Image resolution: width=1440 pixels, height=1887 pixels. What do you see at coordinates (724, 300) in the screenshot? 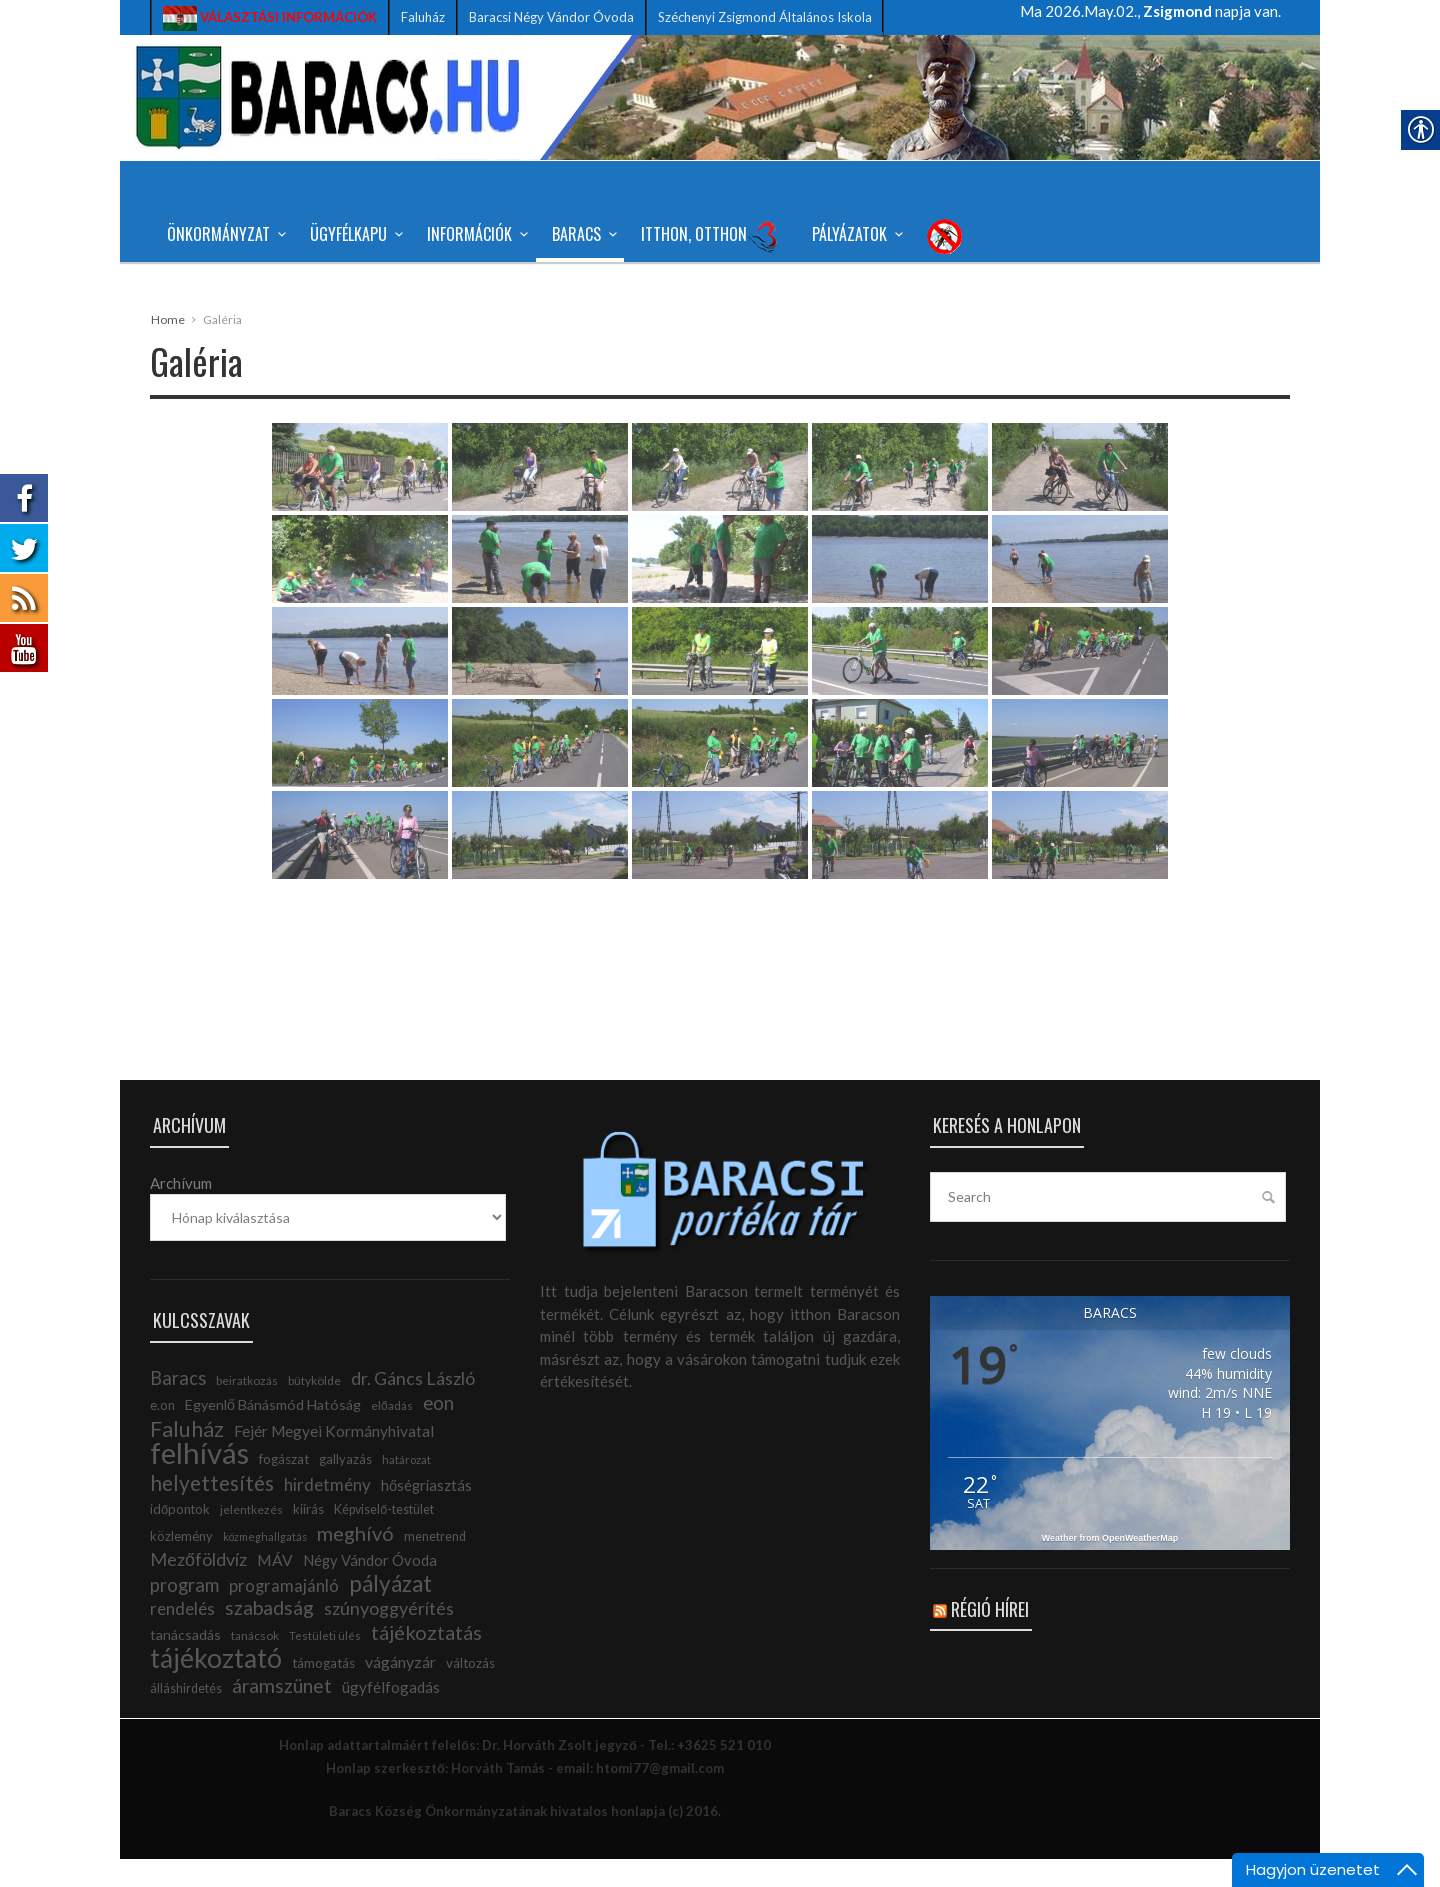
I see `Véradás helyszínváltozással! [link]` at bounding box center [724, 300].